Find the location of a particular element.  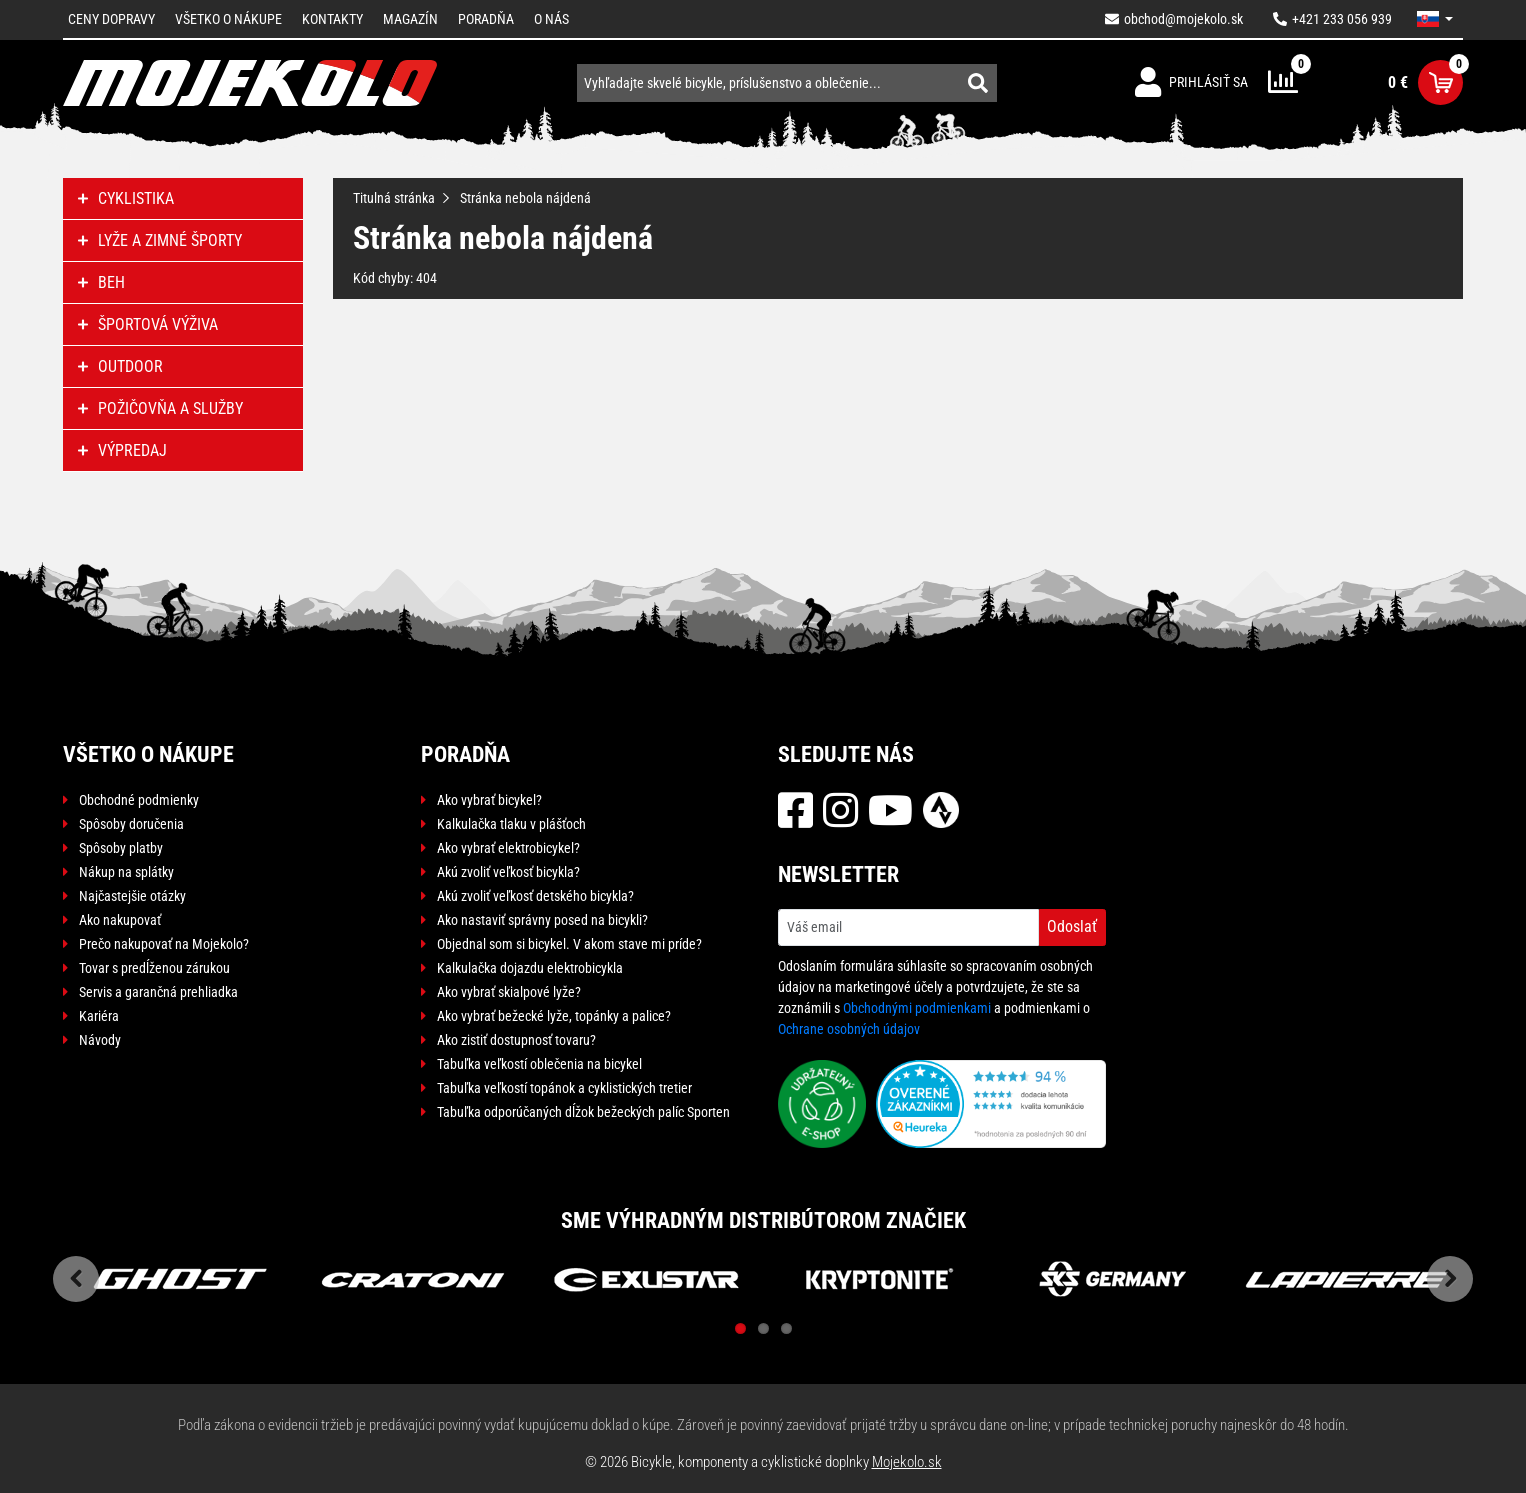

Odoslať is located at coordinates (1072, 926).